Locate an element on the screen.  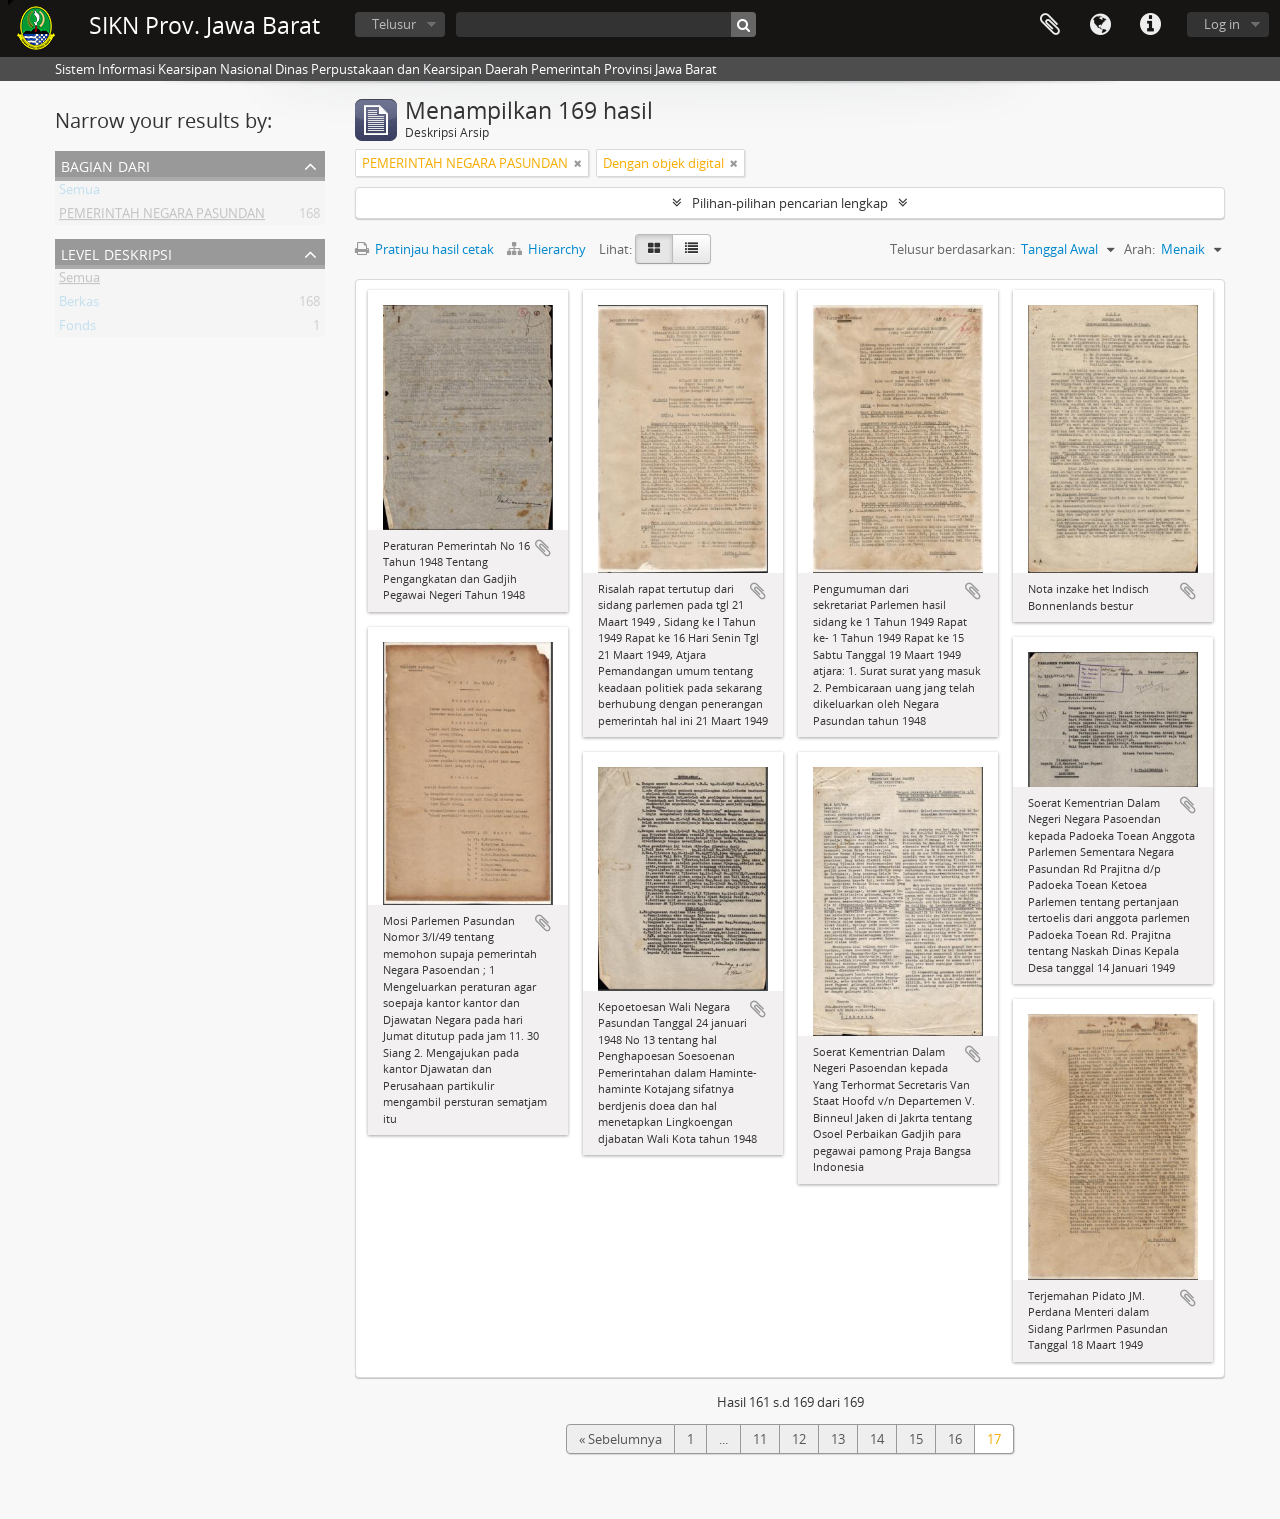
Arah: is located at coordinates (1139, 249).